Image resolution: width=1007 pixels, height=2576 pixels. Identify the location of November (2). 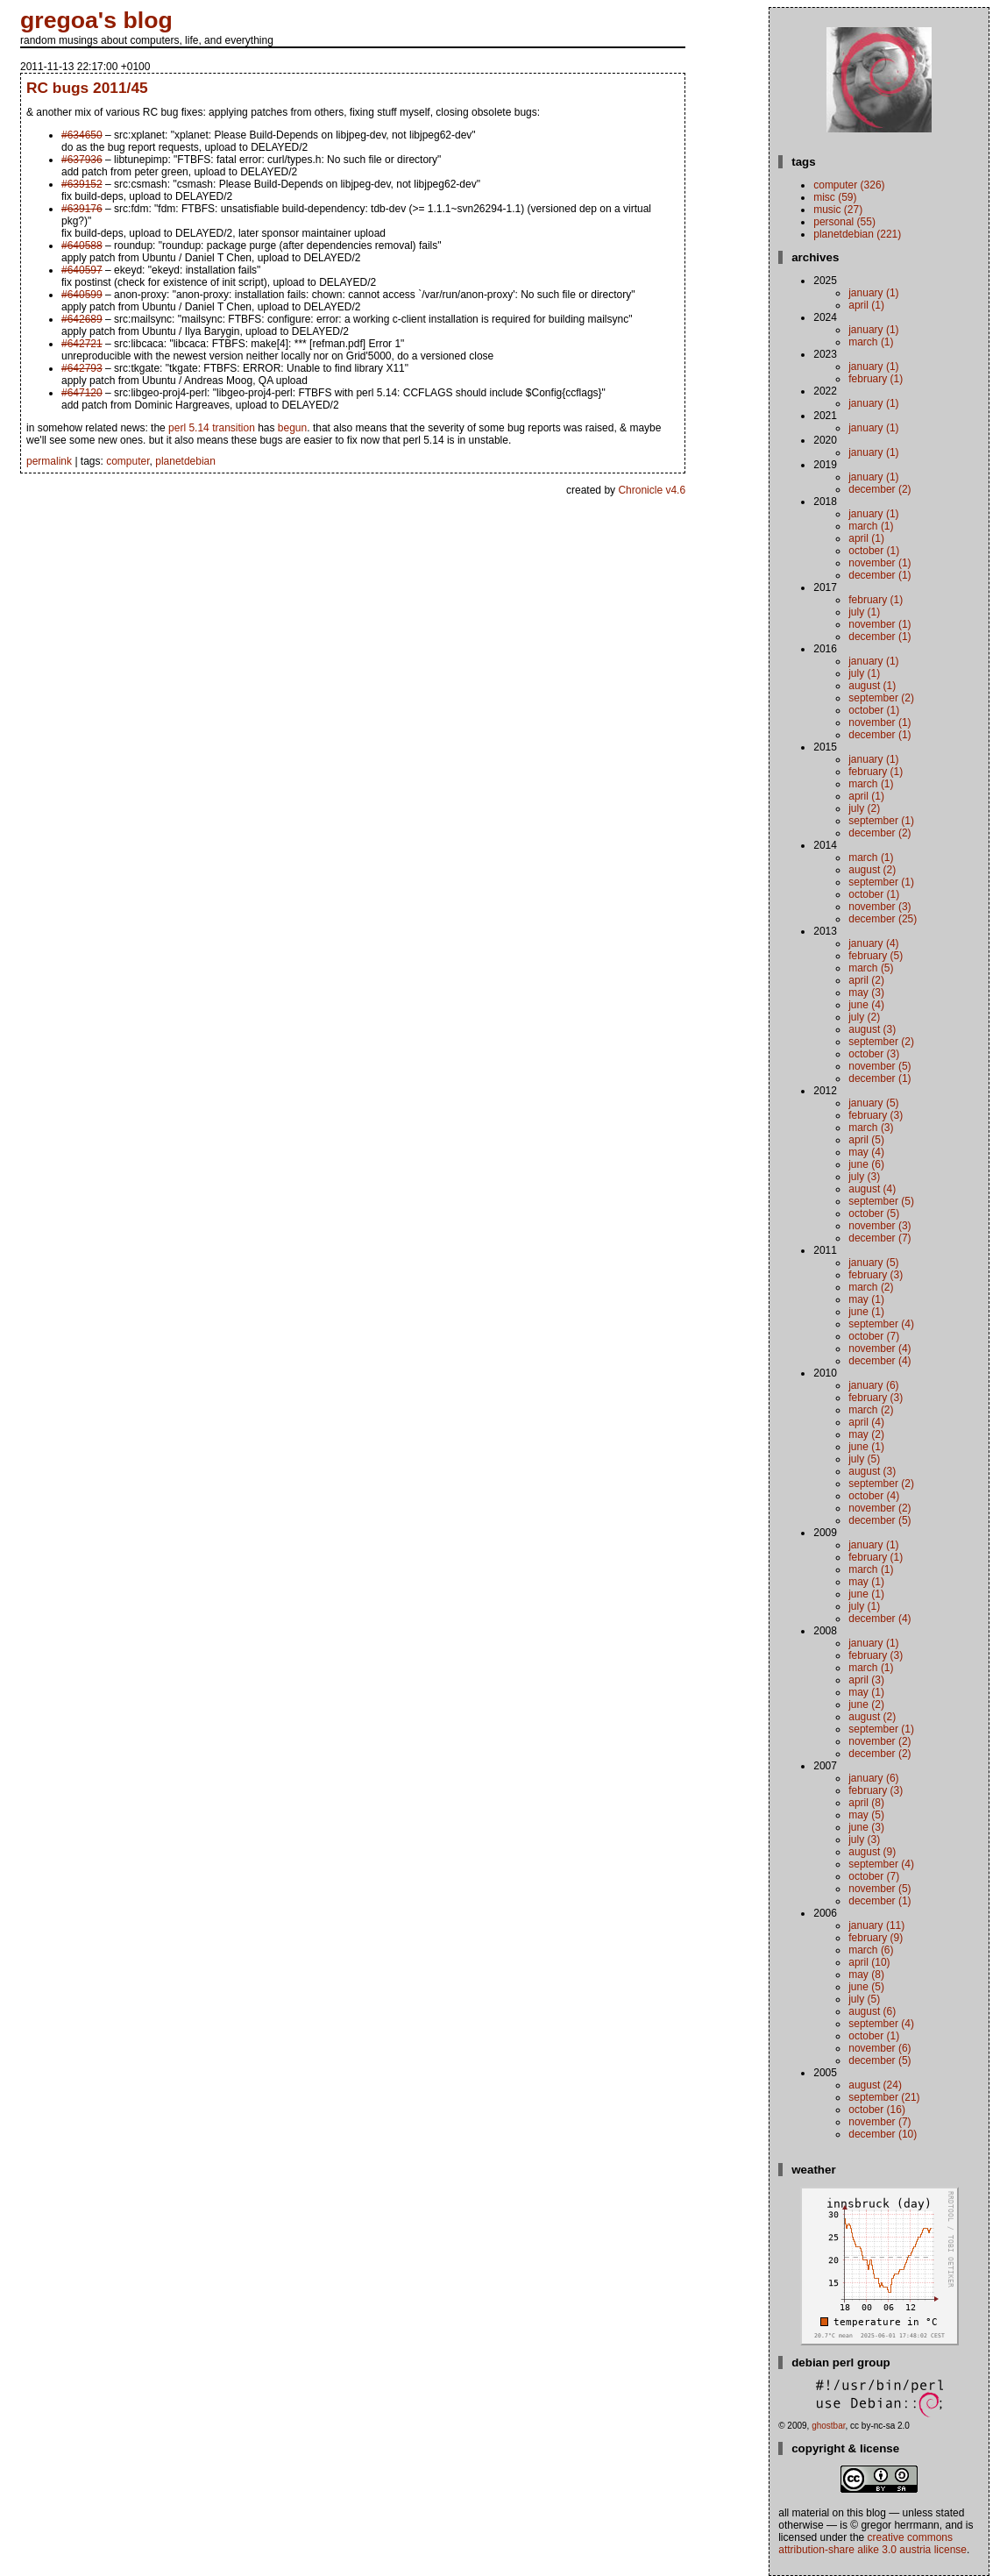
(879, 1508).